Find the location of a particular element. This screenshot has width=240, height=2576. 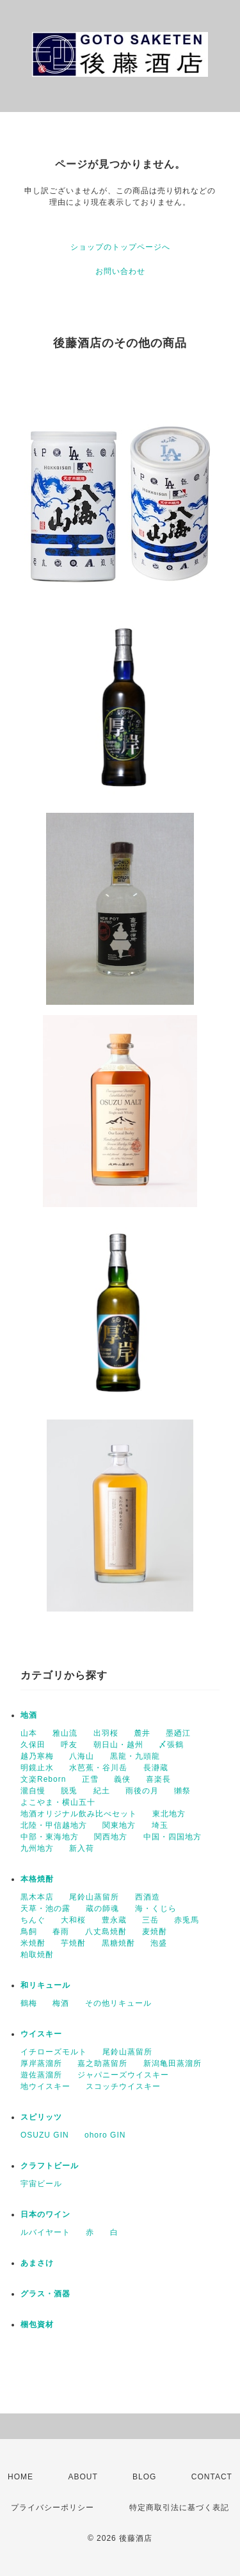

山本 is located at coordinates (28, 1733).